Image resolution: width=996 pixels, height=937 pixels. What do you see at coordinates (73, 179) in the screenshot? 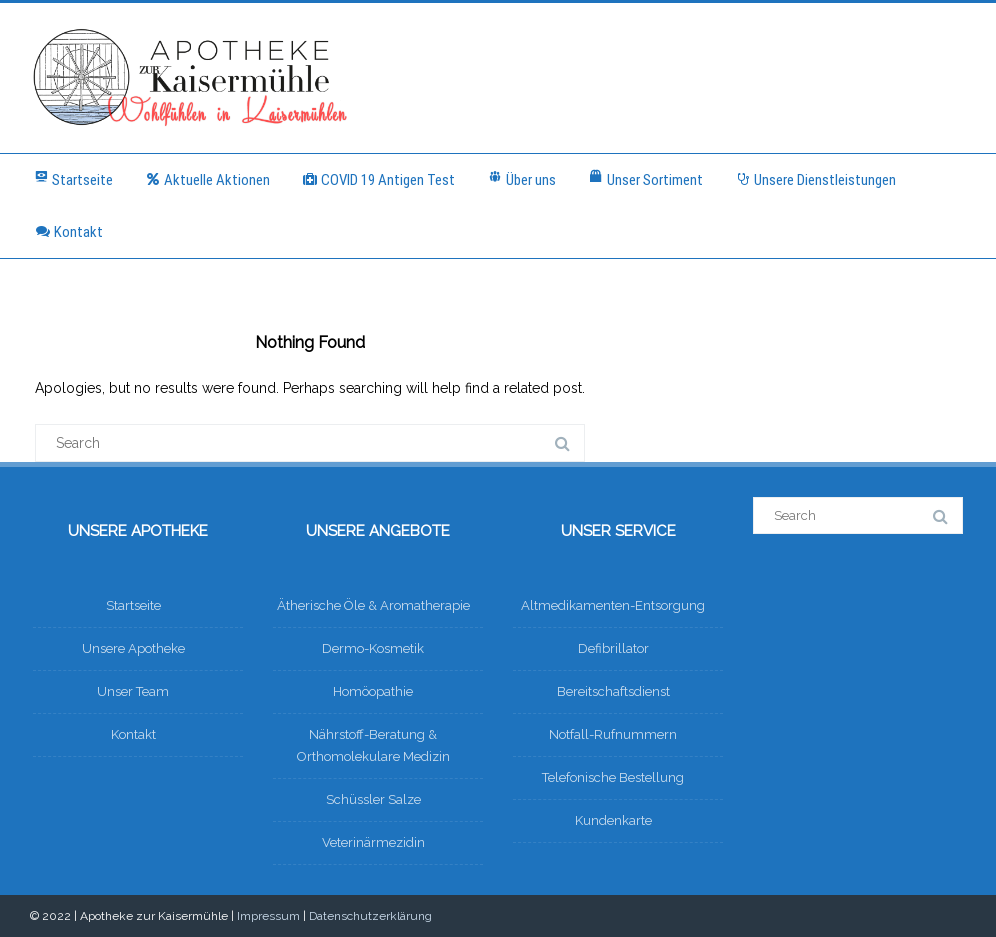
I see `Startseite` at bounding box center [73, 179].